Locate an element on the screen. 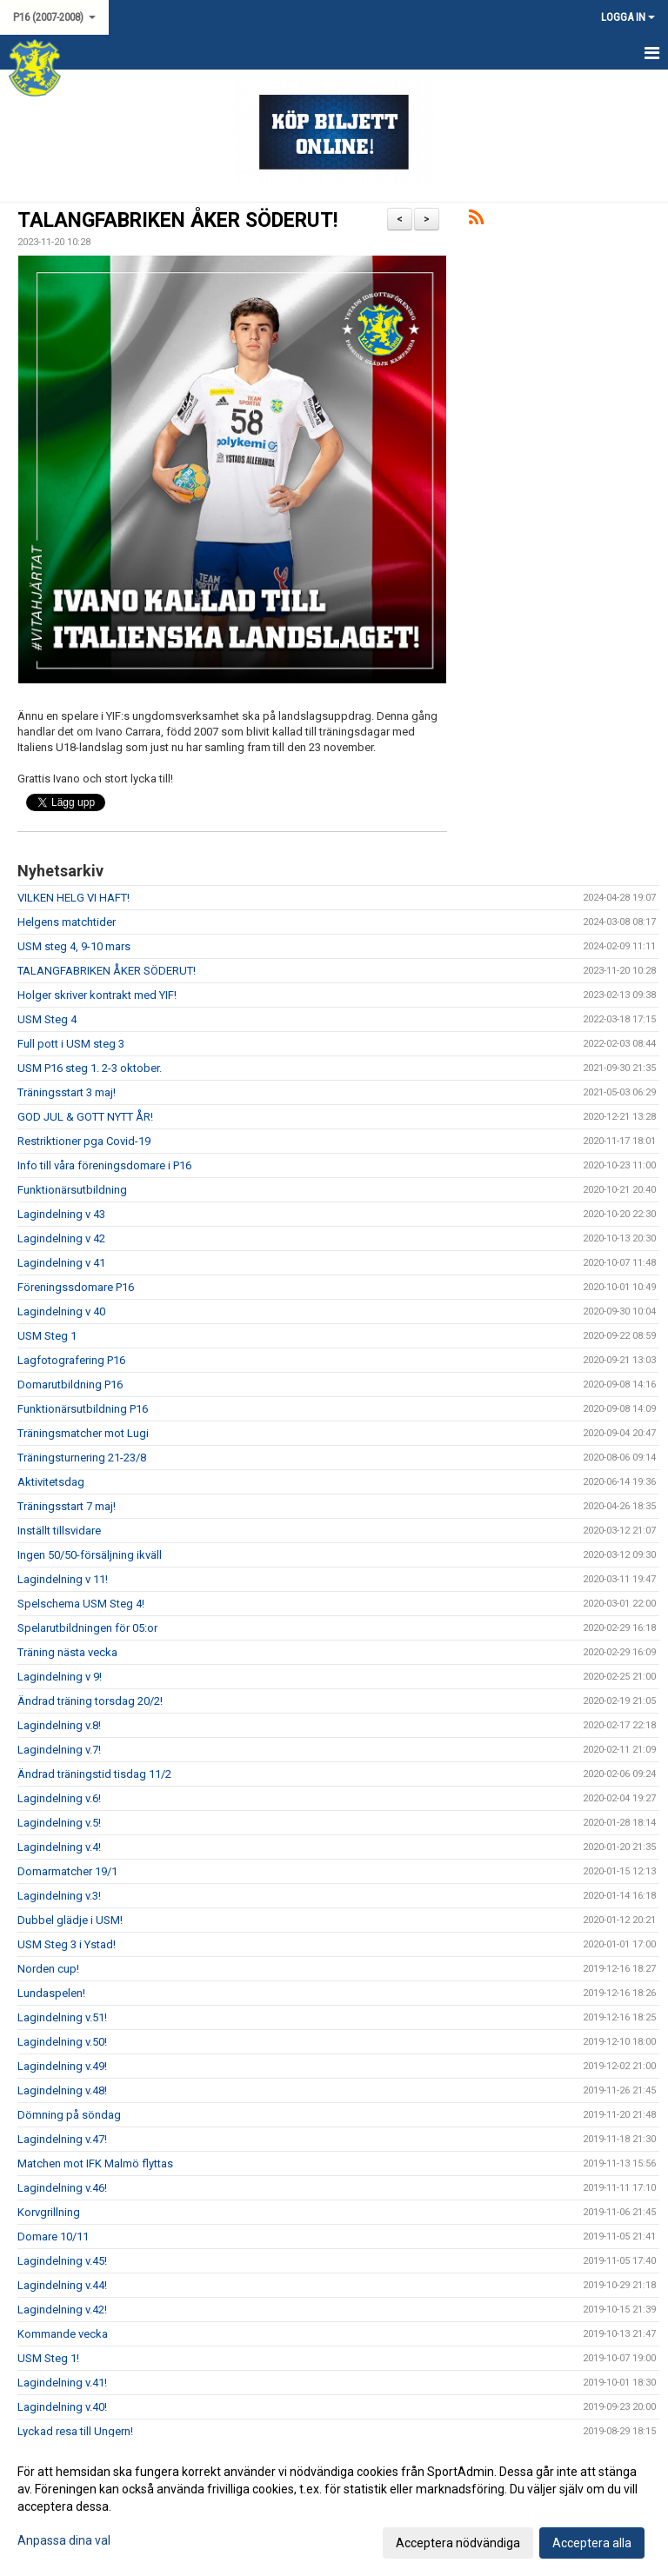 Image resolution: width=668 pixels, height=2576 pixels. Lagindelning v 11! is located at coordinates (62, 1579).